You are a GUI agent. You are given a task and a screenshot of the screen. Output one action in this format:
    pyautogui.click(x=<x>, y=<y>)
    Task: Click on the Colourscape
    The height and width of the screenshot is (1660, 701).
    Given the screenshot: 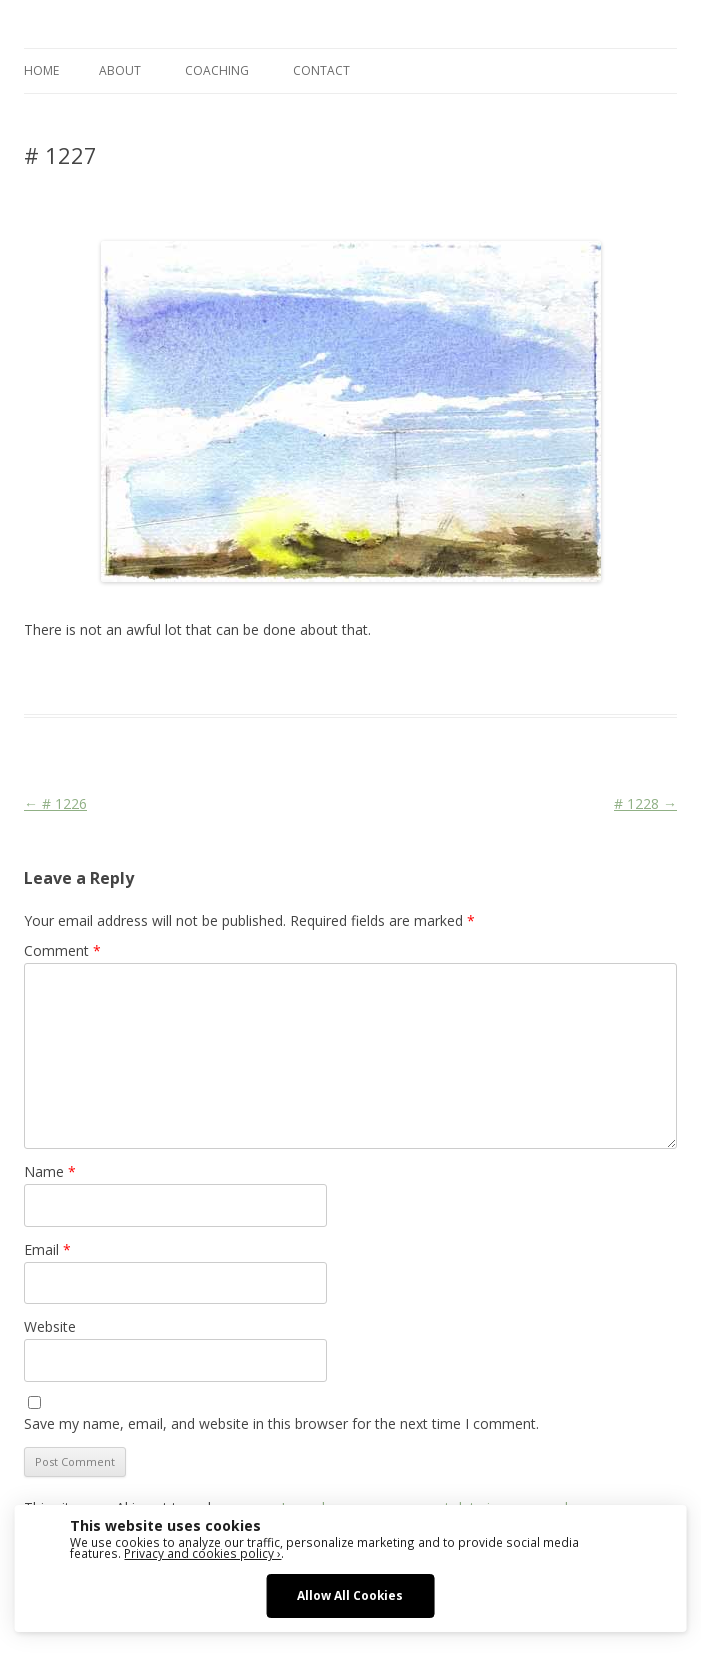 What is the action you would take?
    pyautogui.click(x=341, y=678)
    